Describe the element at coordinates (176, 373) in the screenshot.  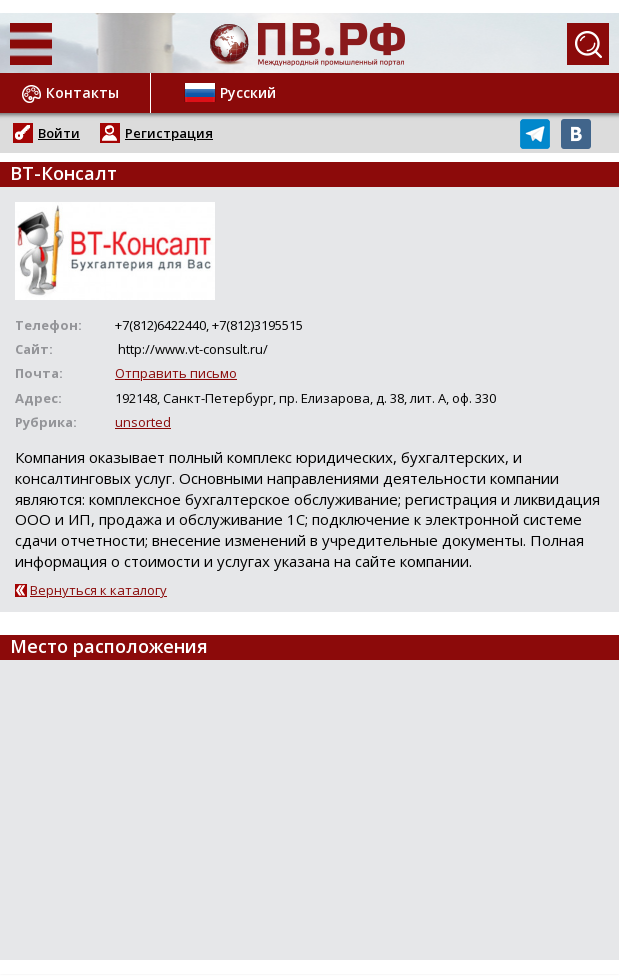
I see `Отправить письмо` at that location.